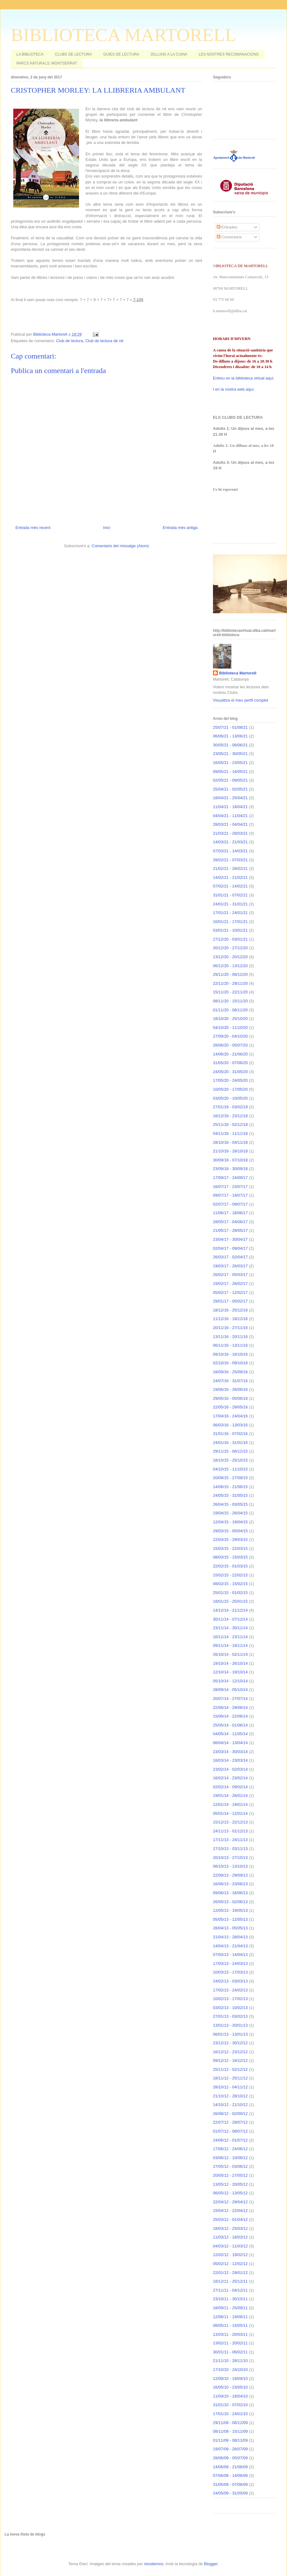 The height and width of the screenshot is (2576, 287). I want to click on 23/03/14 - 30/03/14, so click(230, 1751).